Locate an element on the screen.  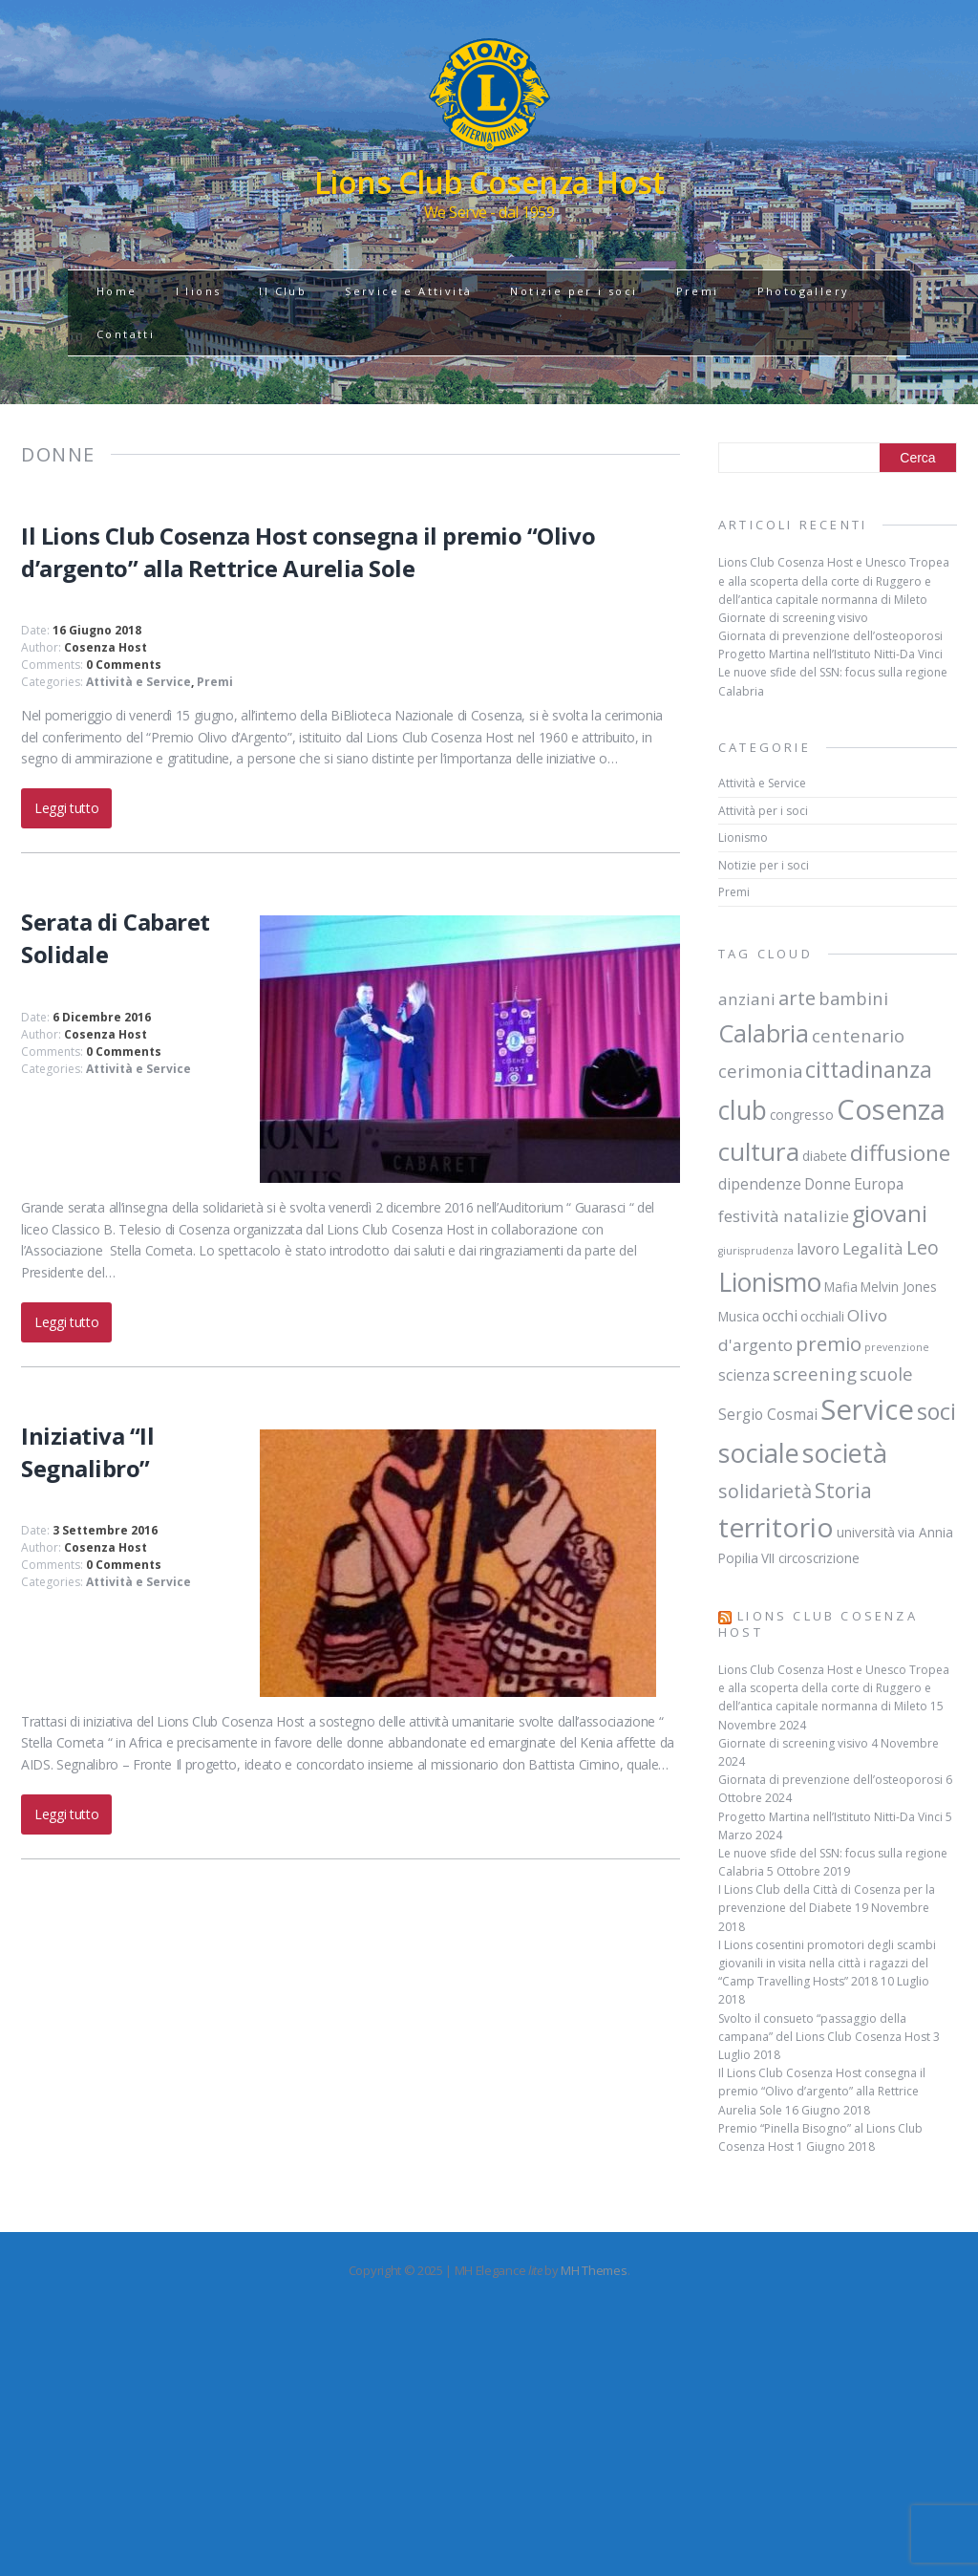
Lionismo is located at coordinates (743, 837).